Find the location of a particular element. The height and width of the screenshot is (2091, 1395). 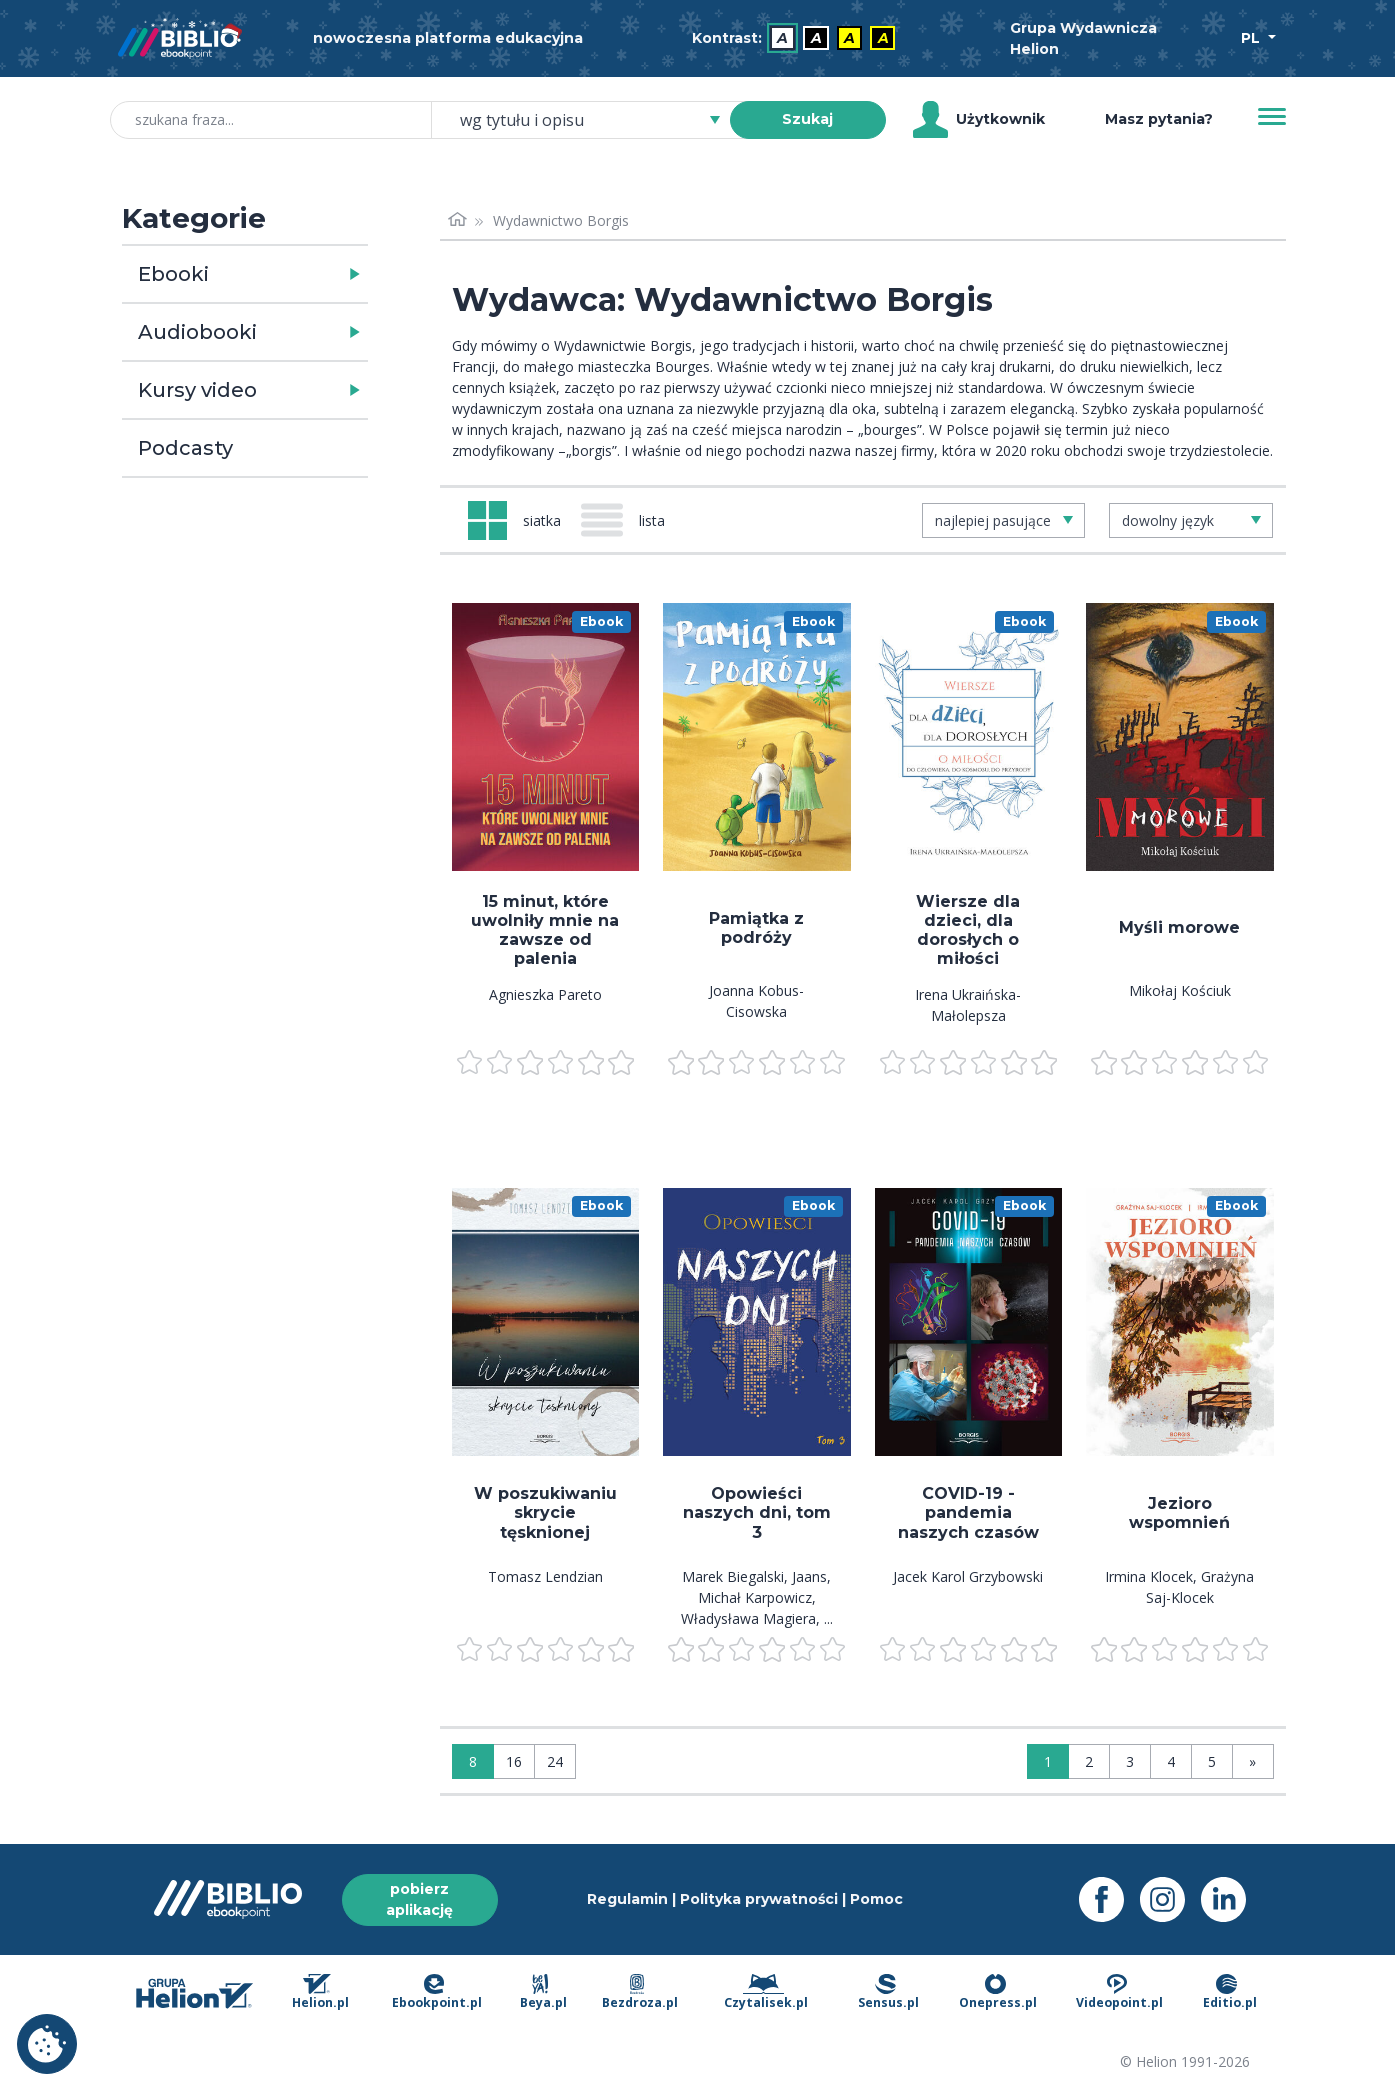

Masz pytania? [Pomoc] is located at coordinates (1159, 119).